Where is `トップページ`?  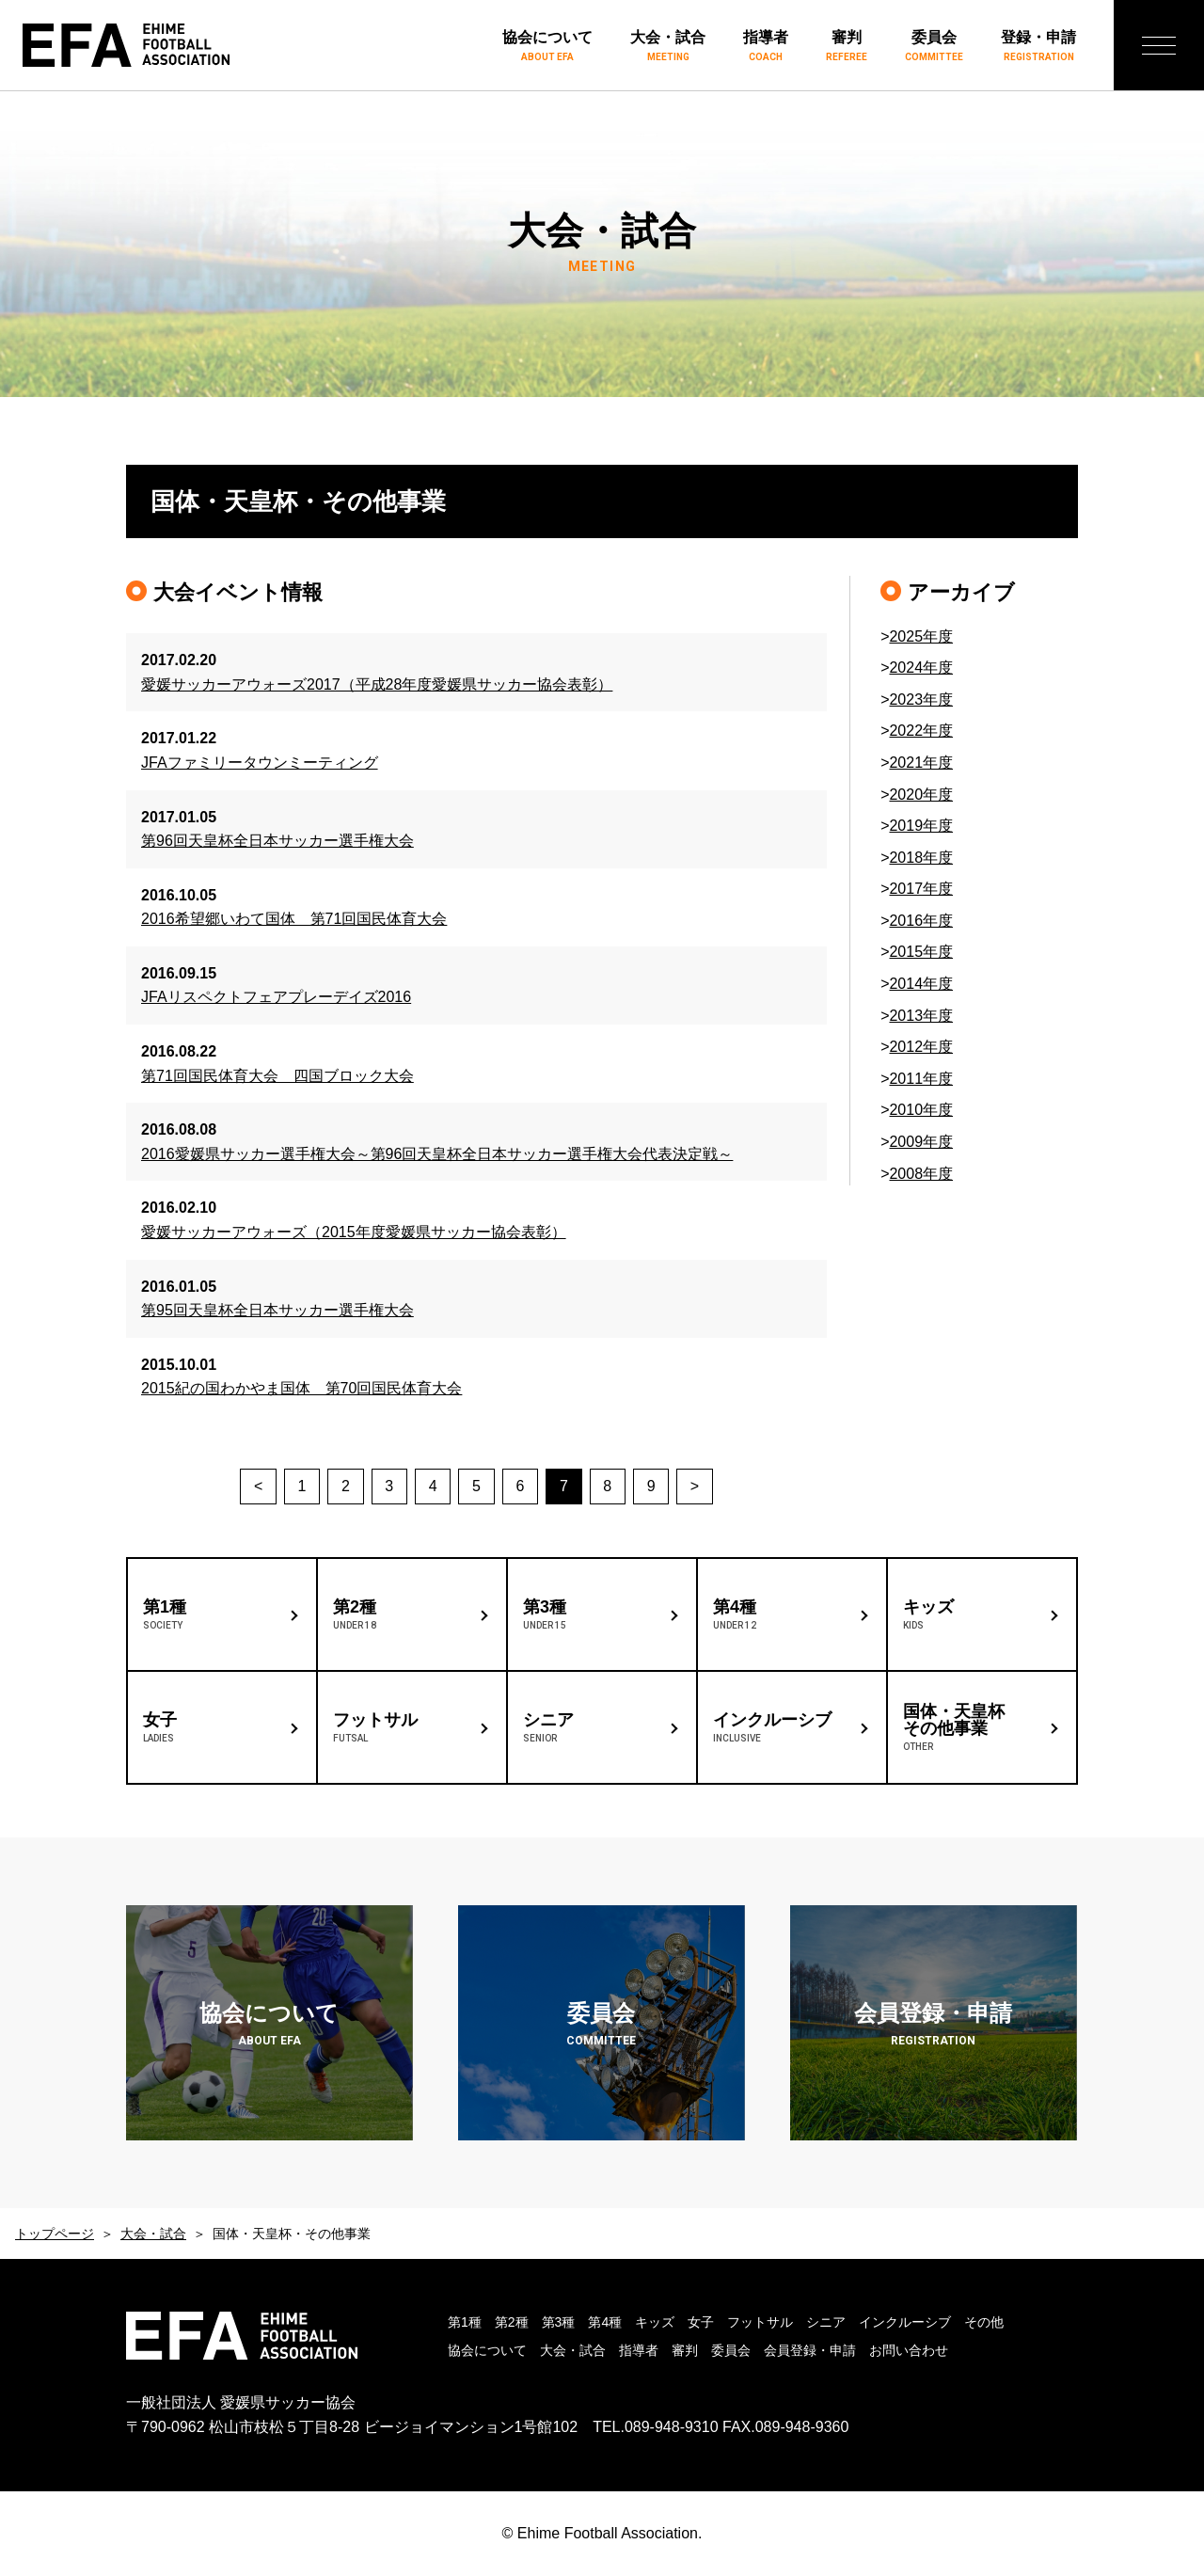 トップページ is located at coordinates (54, 2233).